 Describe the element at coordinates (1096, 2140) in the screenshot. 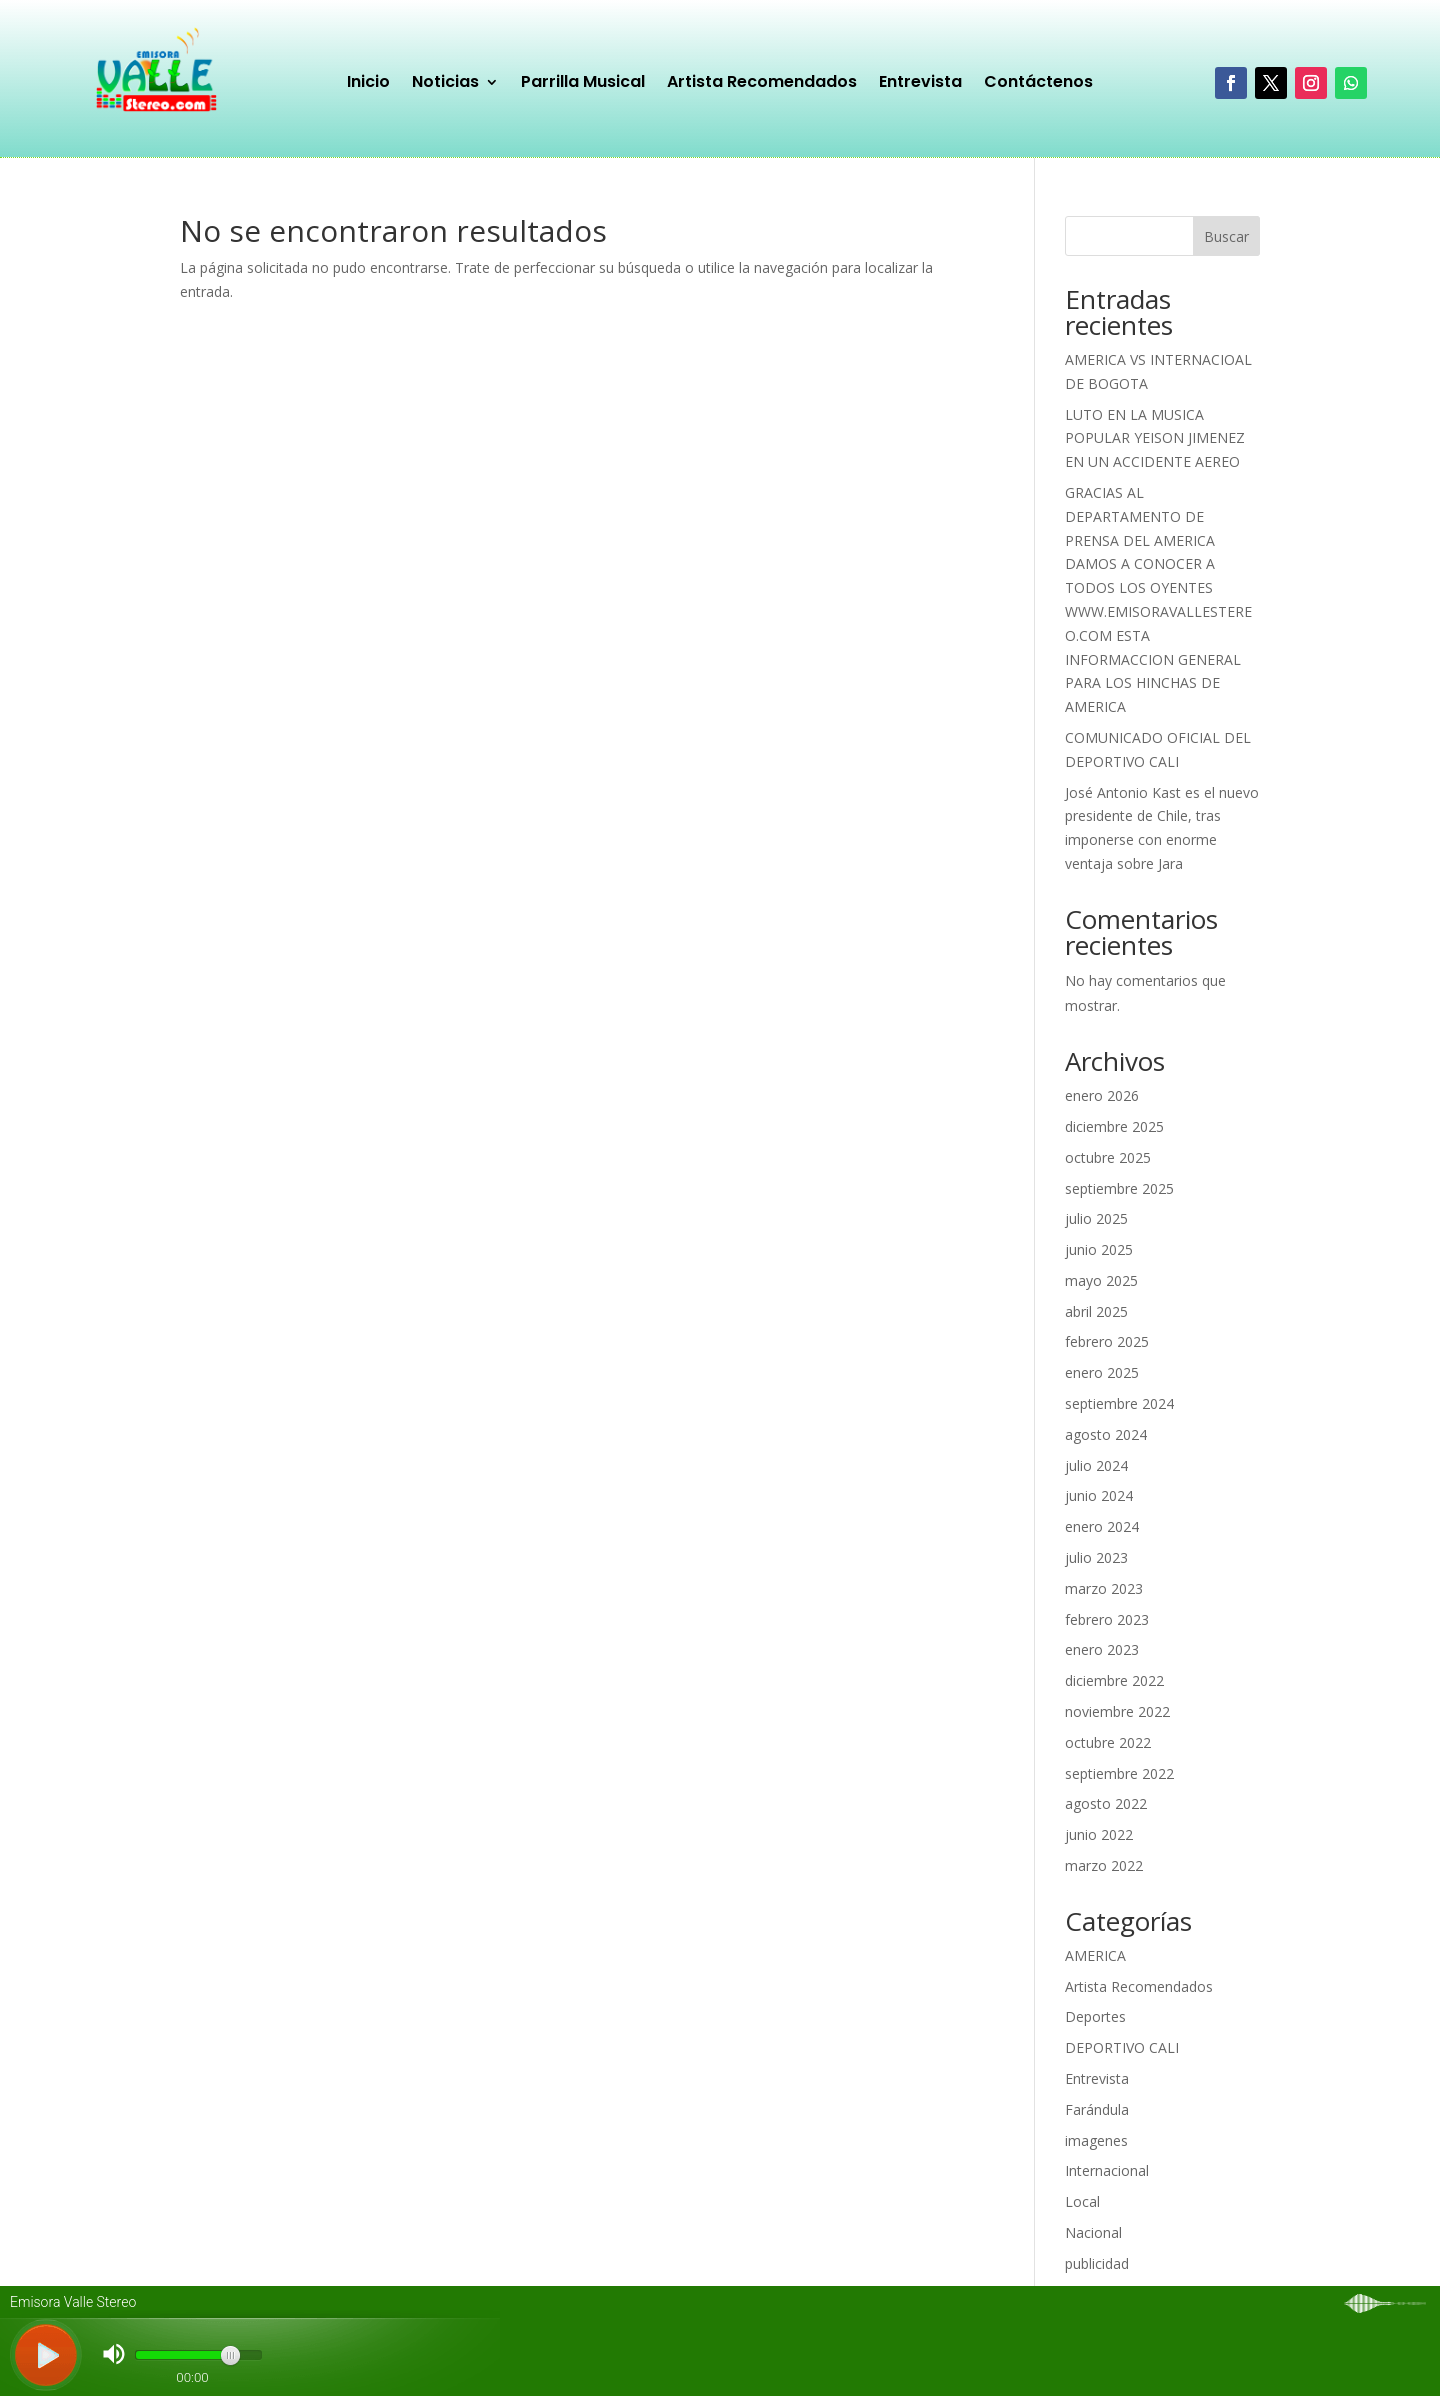

I see `imagenes` at that location.